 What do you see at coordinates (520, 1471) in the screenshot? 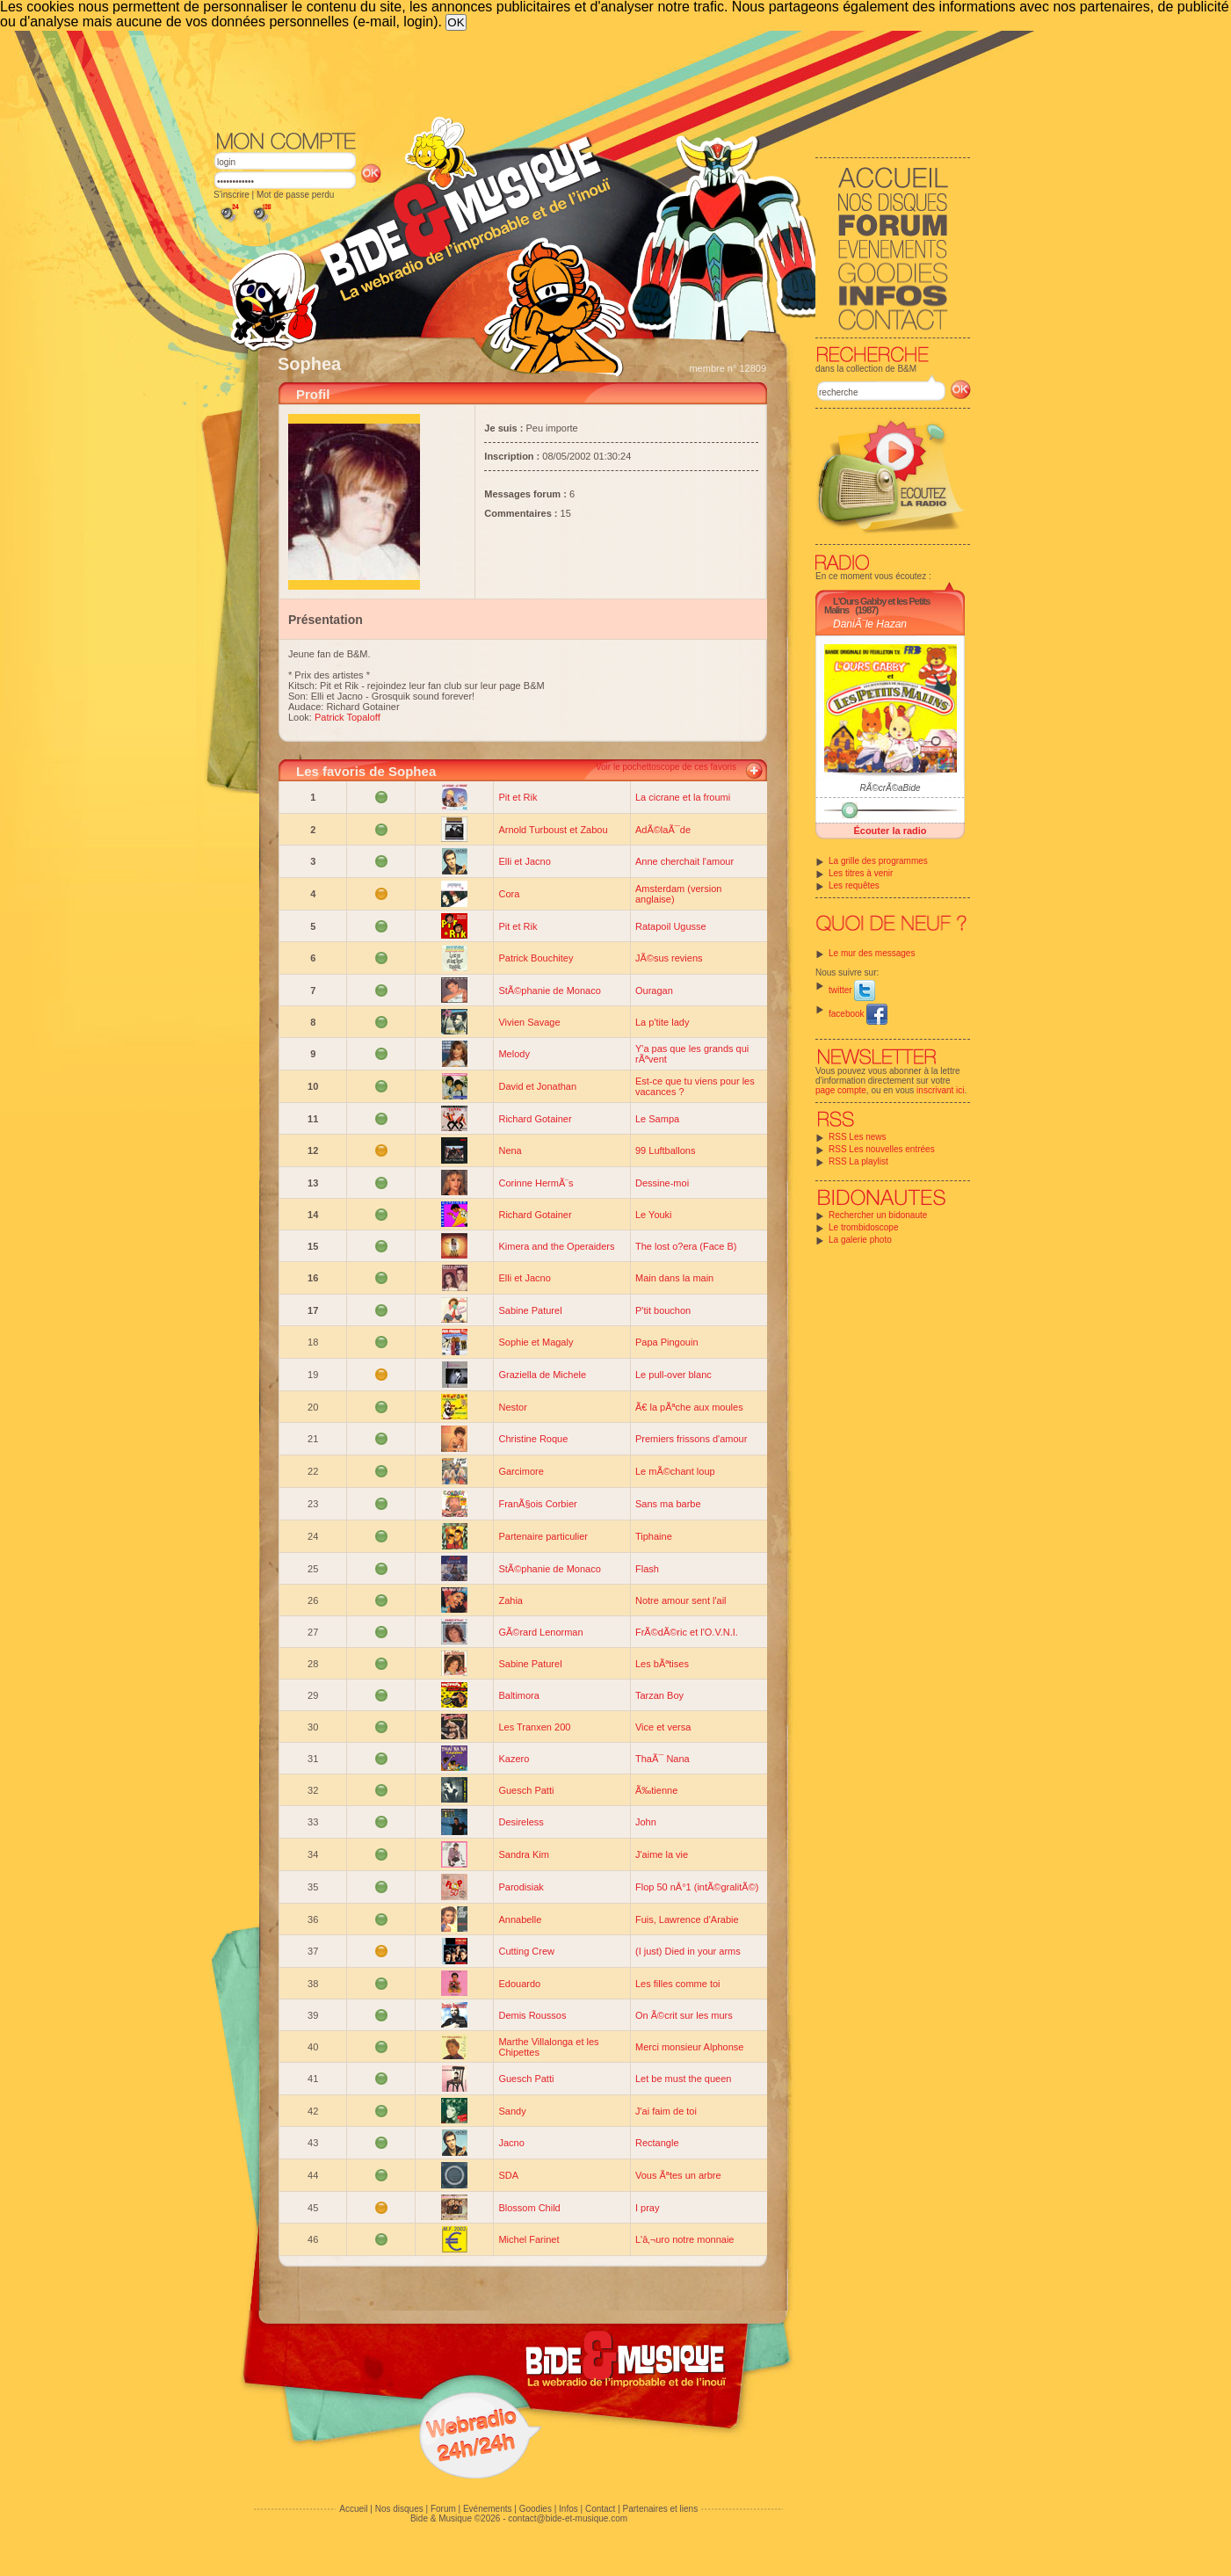
I see `Garcimore` at bounding box center [520, 1471].